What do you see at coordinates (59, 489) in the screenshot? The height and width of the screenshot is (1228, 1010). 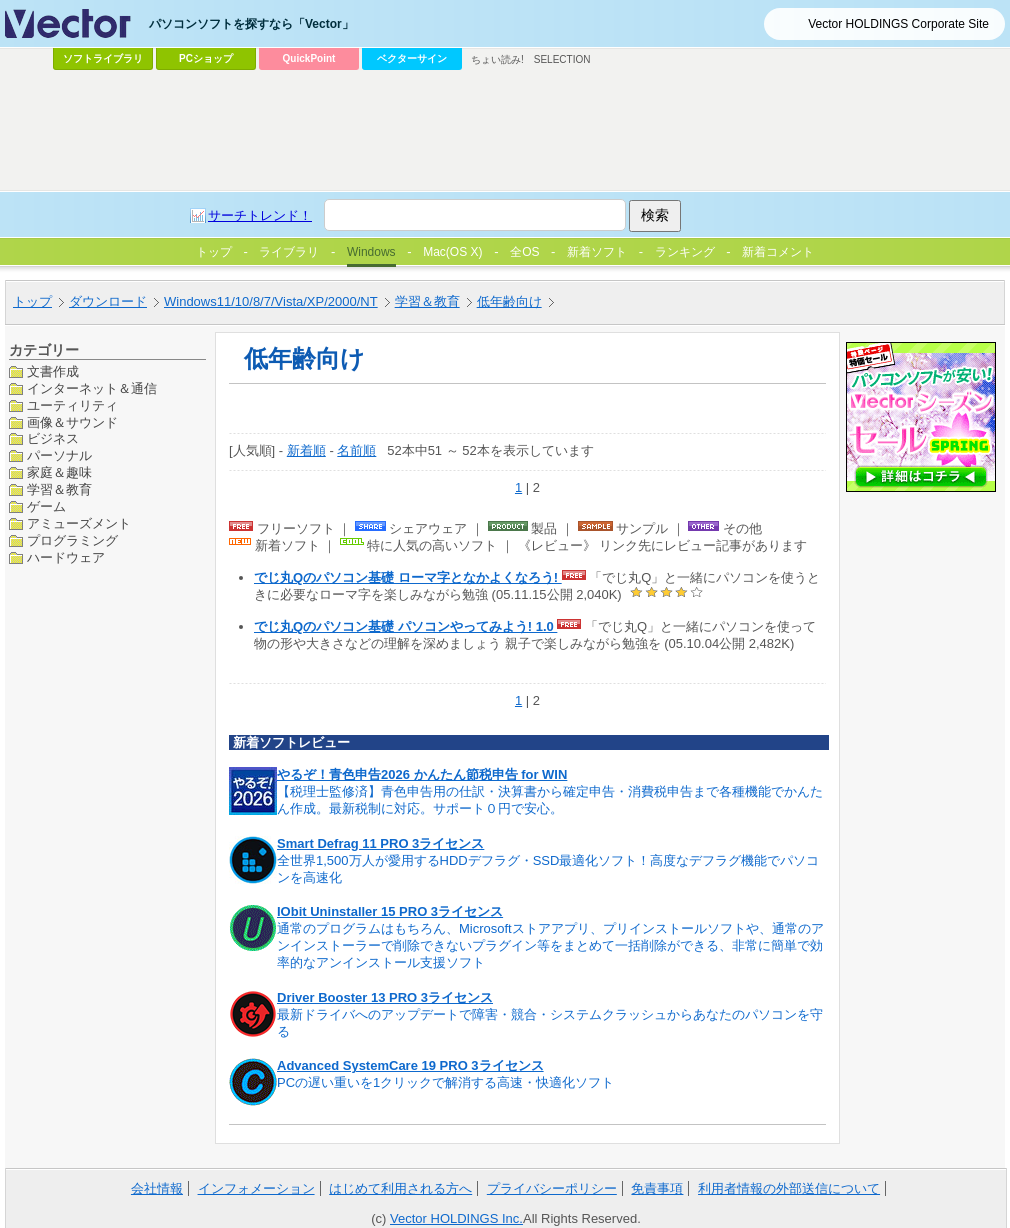 I see `学習＆教育` at bounding box center [59, 489].